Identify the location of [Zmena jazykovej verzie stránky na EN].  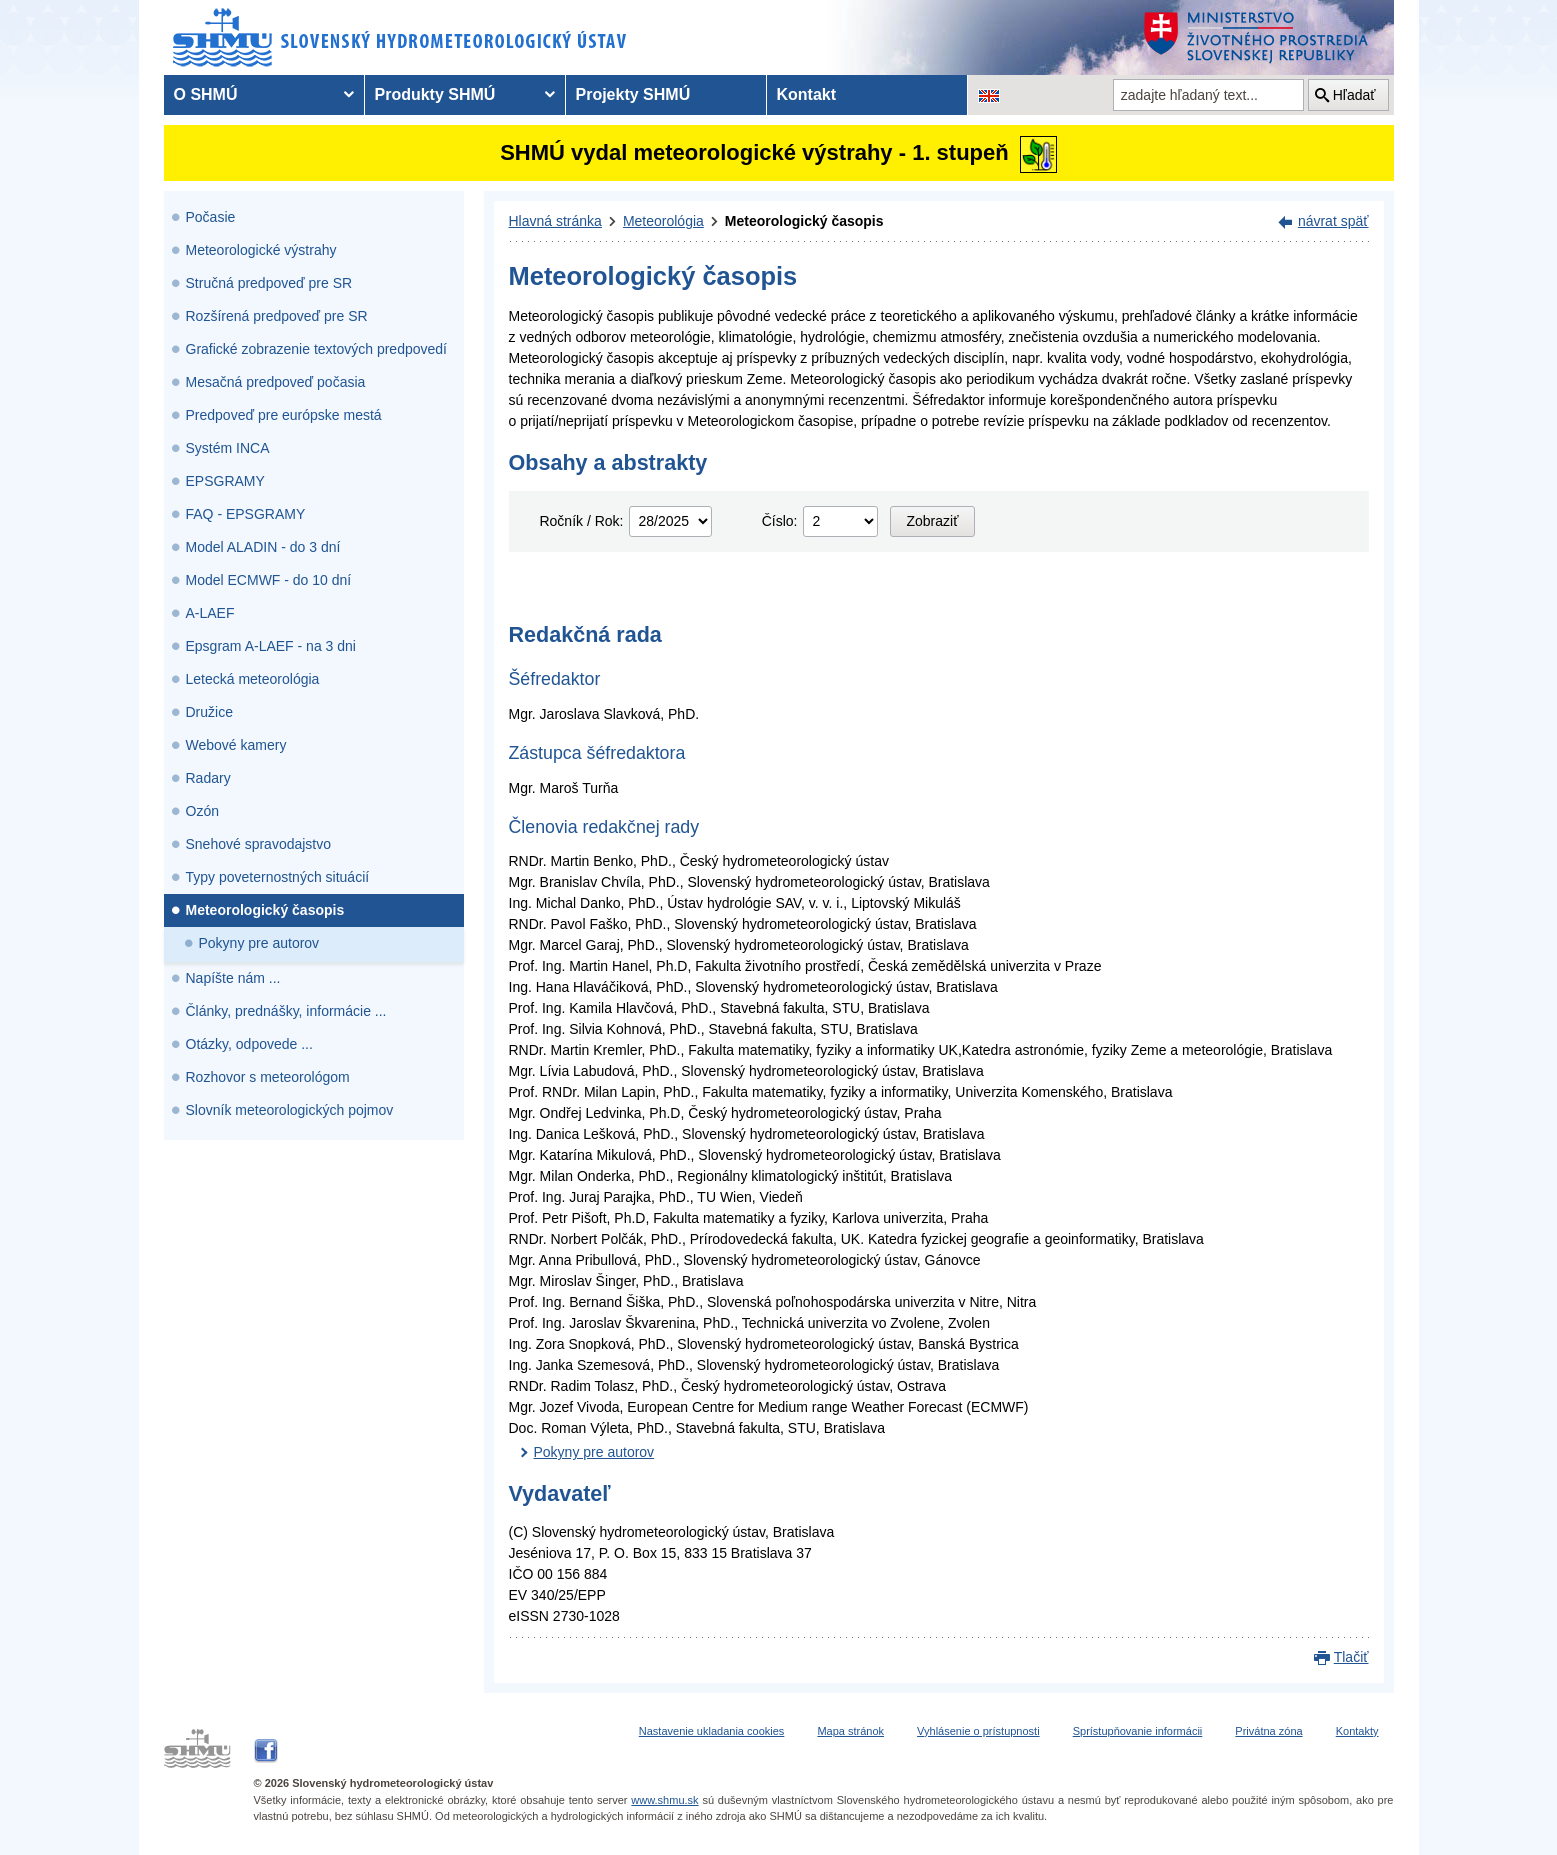
(989, 95).